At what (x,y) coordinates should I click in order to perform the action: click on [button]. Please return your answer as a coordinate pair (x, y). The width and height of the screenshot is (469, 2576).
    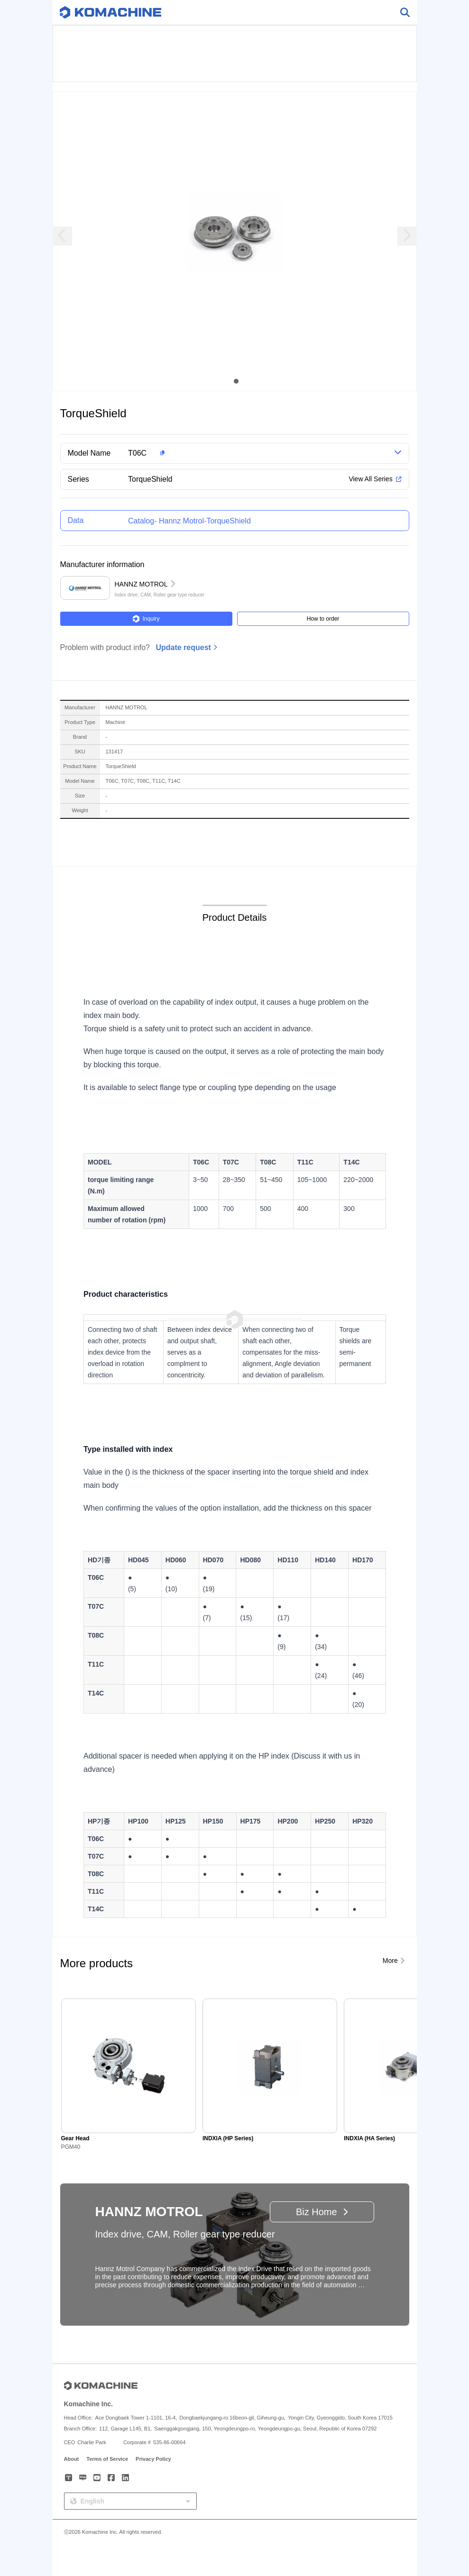
    Looking at the image, I should click on (246, 453).